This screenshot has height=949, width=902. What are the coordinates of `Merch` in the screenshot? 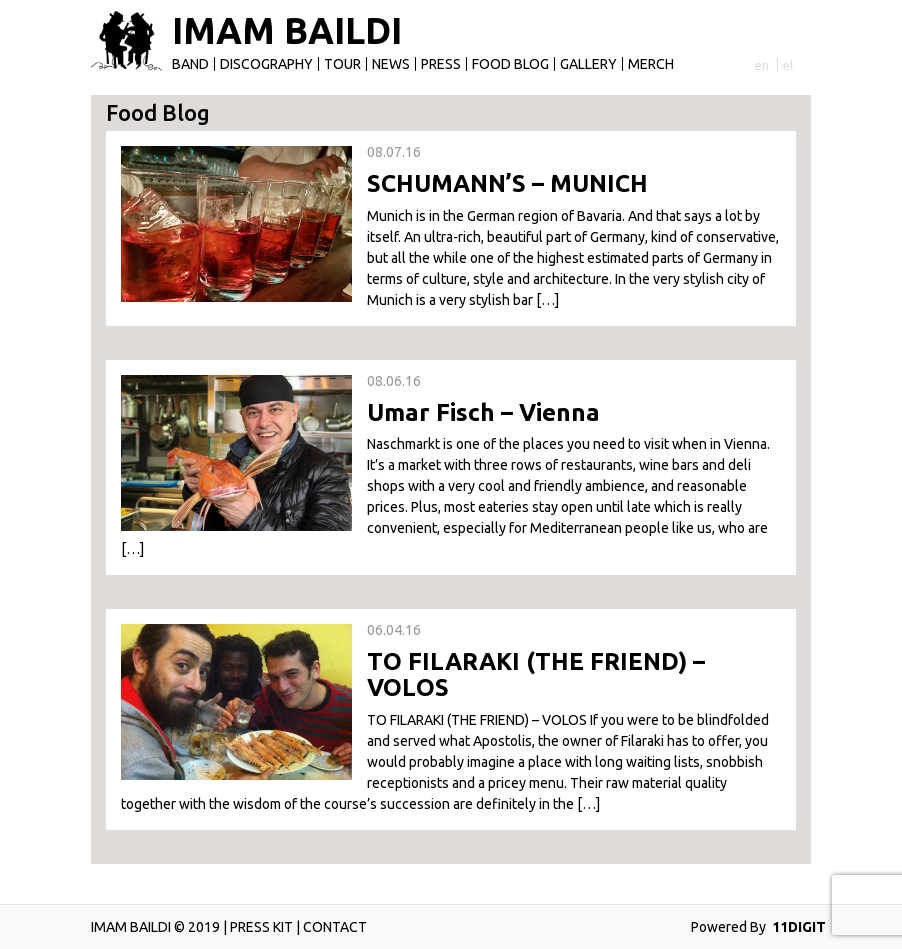 It's located at (651, 64).